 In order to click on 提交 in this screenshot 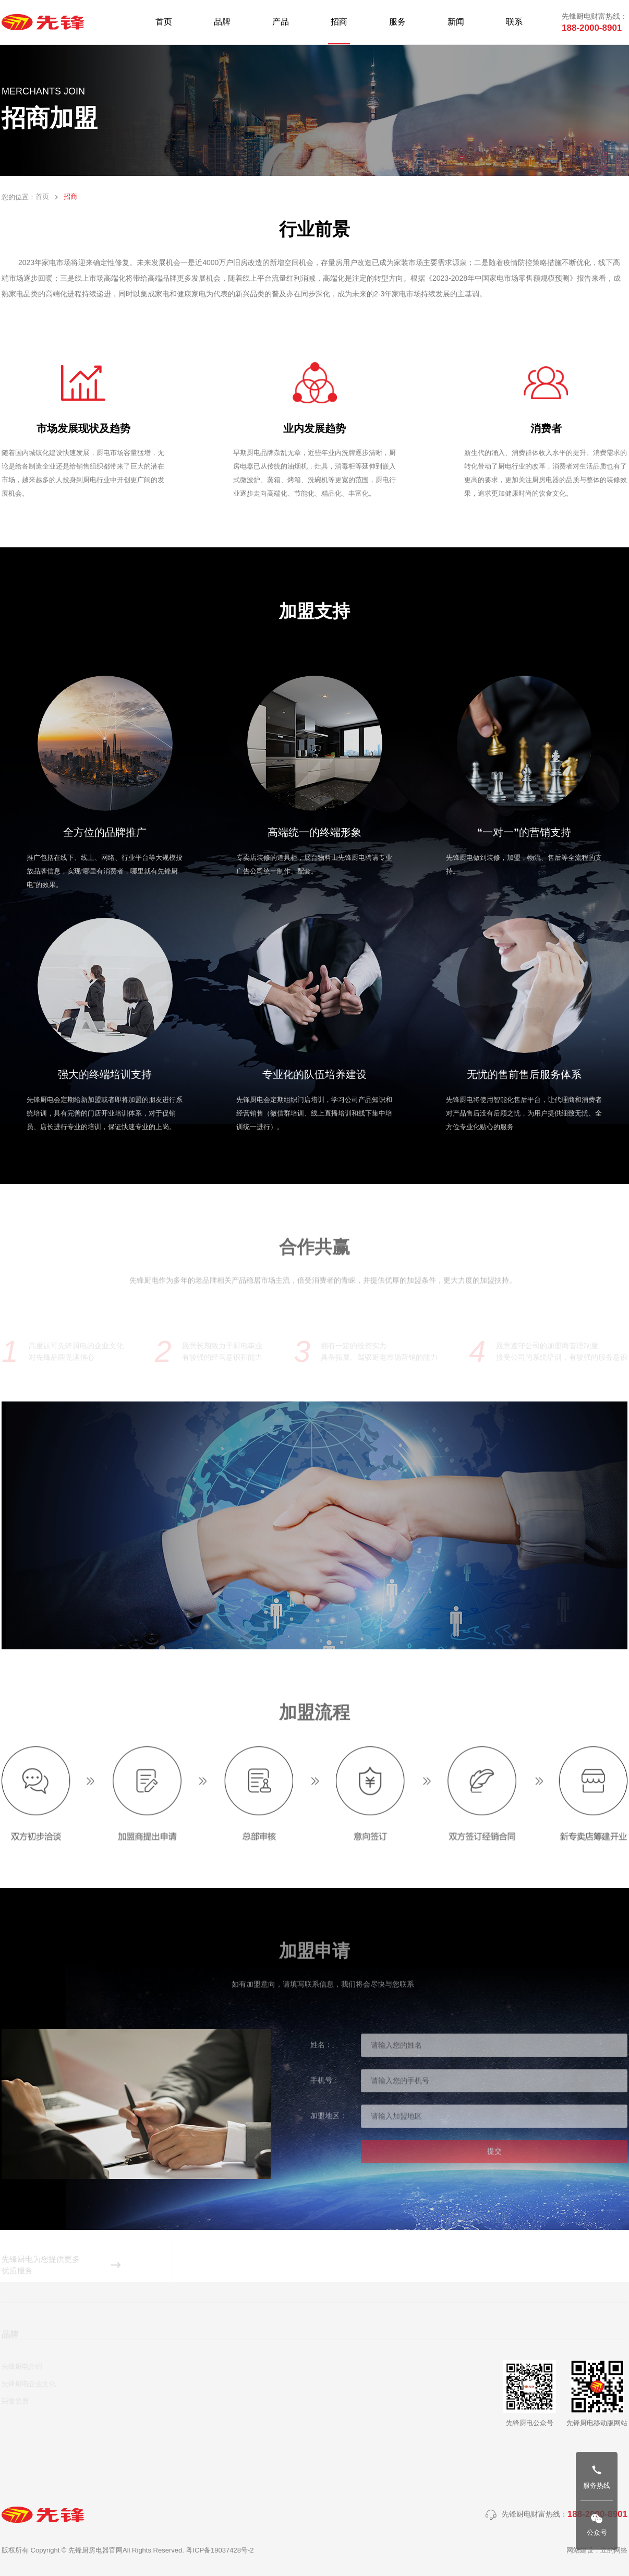, I will do `click(494, 2155)`.